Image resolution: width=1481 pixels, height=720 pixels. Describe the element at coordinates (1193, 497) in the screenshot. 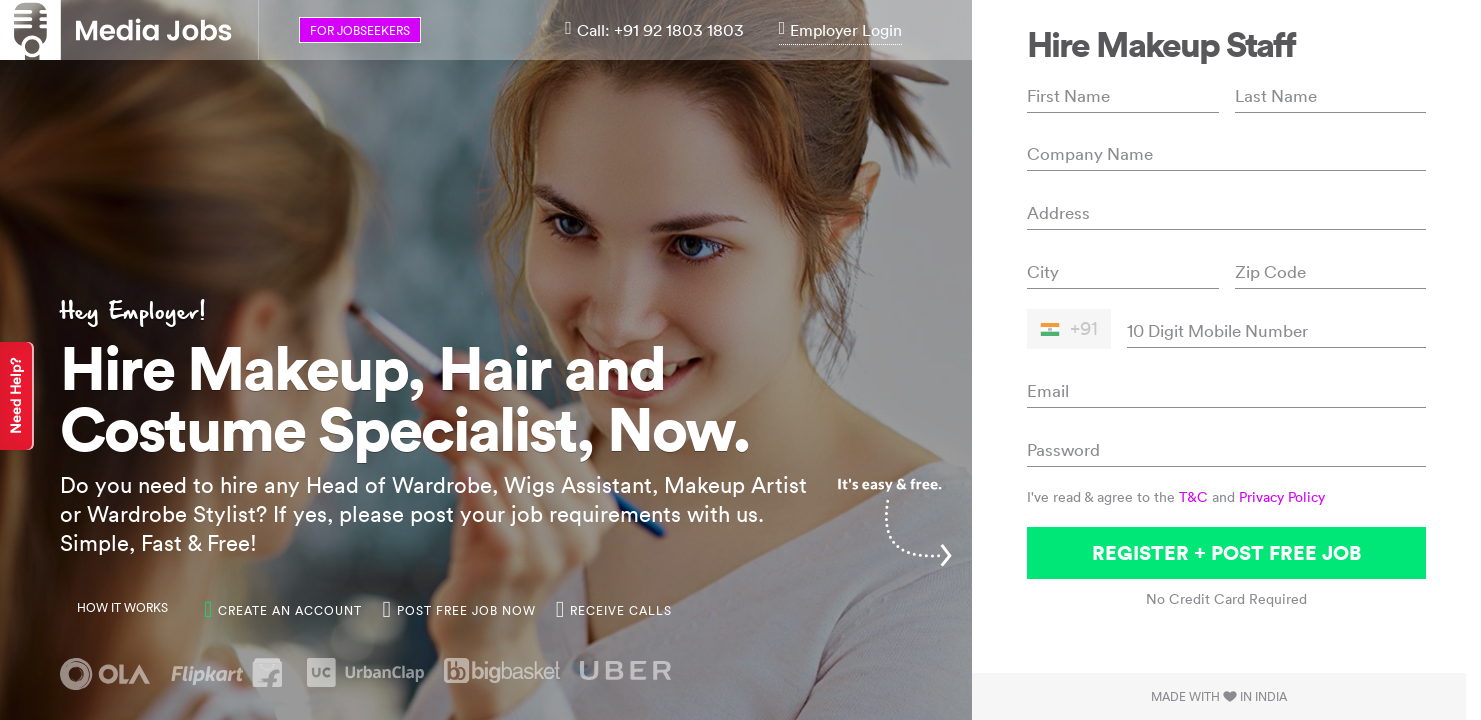

I see `T&C` at that location.